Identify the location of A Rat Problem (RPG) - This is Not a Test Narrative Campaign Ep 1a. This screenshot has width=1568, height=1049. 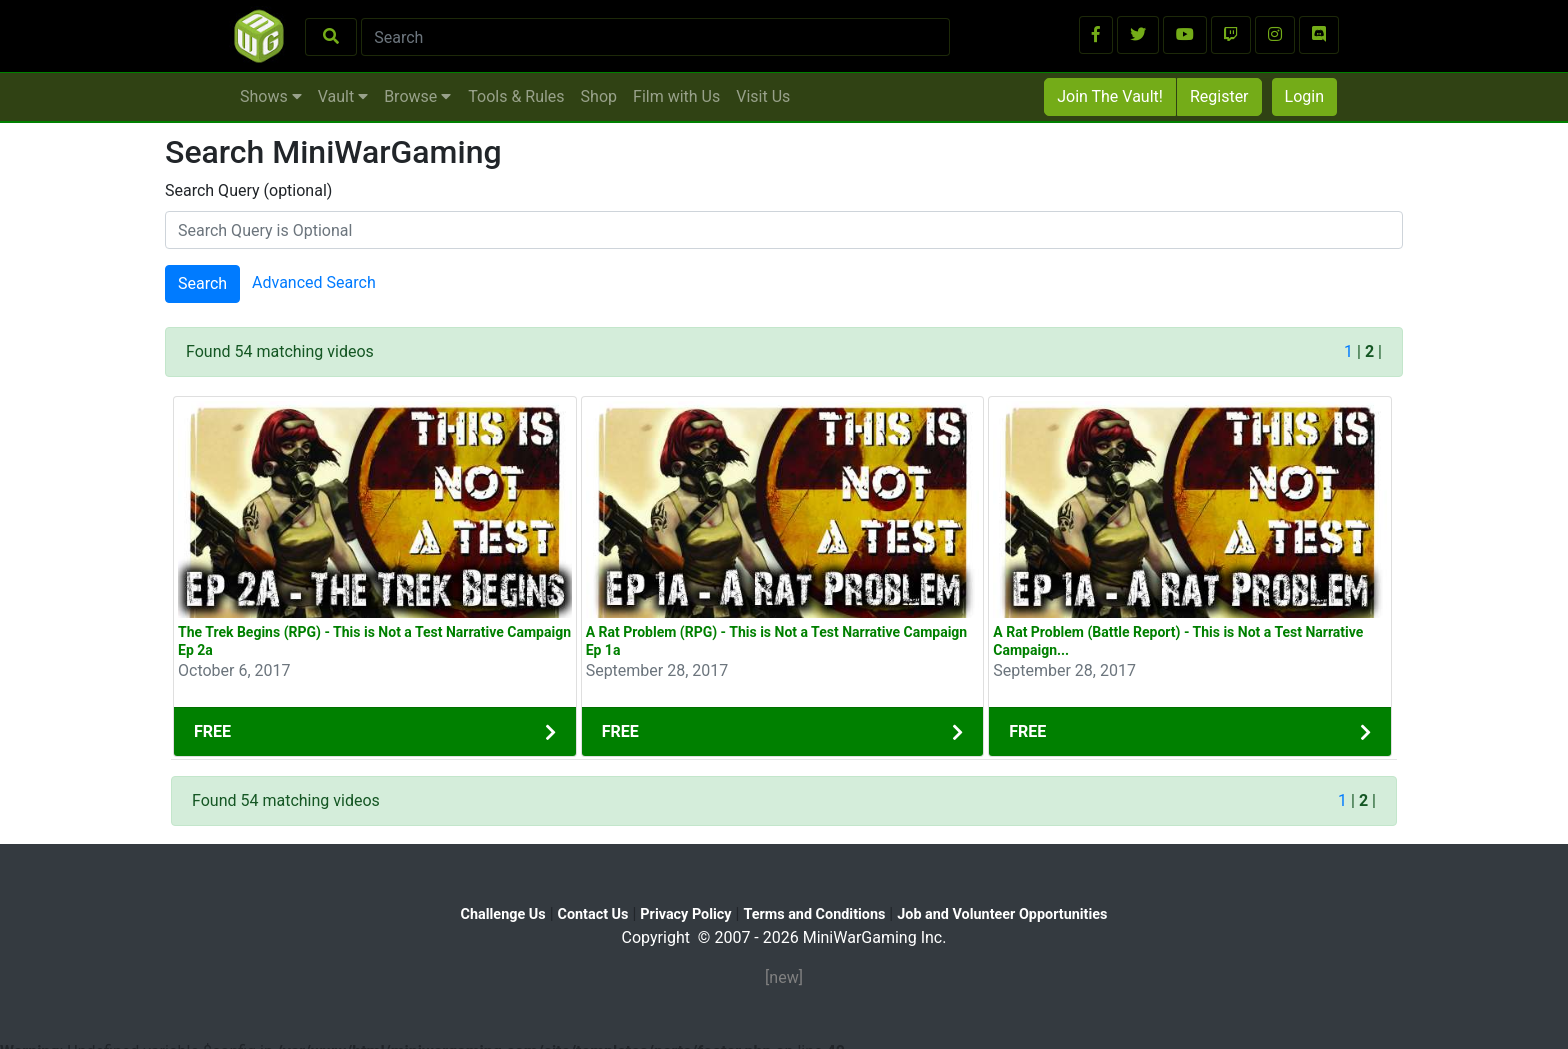
(777, 641).